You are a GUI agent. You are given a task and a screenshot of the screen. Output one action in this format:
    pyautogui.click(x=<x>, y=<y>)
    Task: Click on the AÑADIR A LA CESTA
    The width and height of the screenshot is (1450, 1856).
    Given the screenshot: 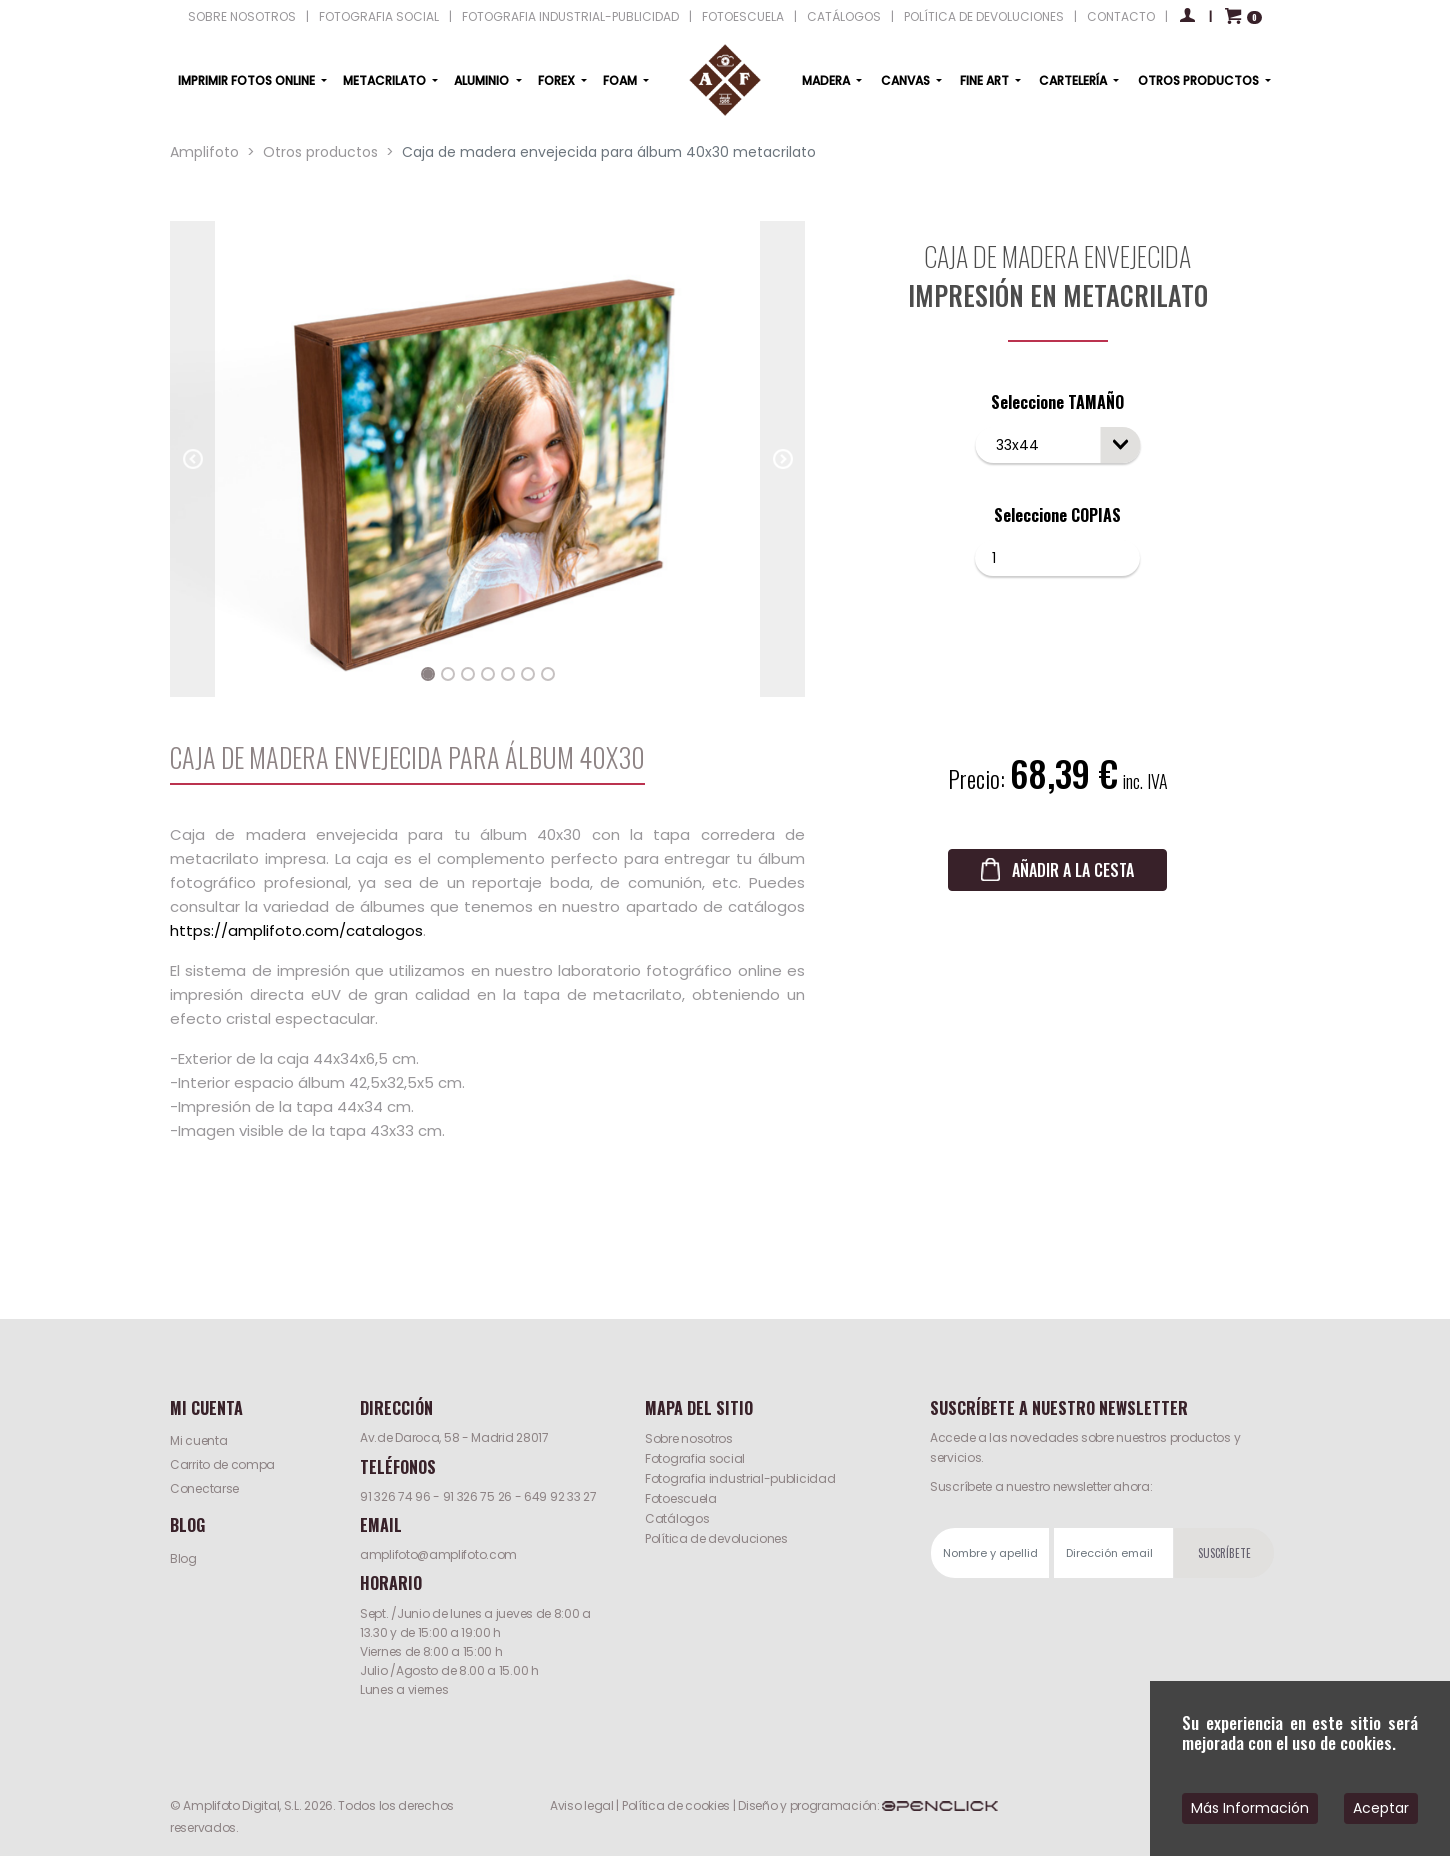 What is the action you would take?
    pyautogui.click(x=1073, y=870)
    